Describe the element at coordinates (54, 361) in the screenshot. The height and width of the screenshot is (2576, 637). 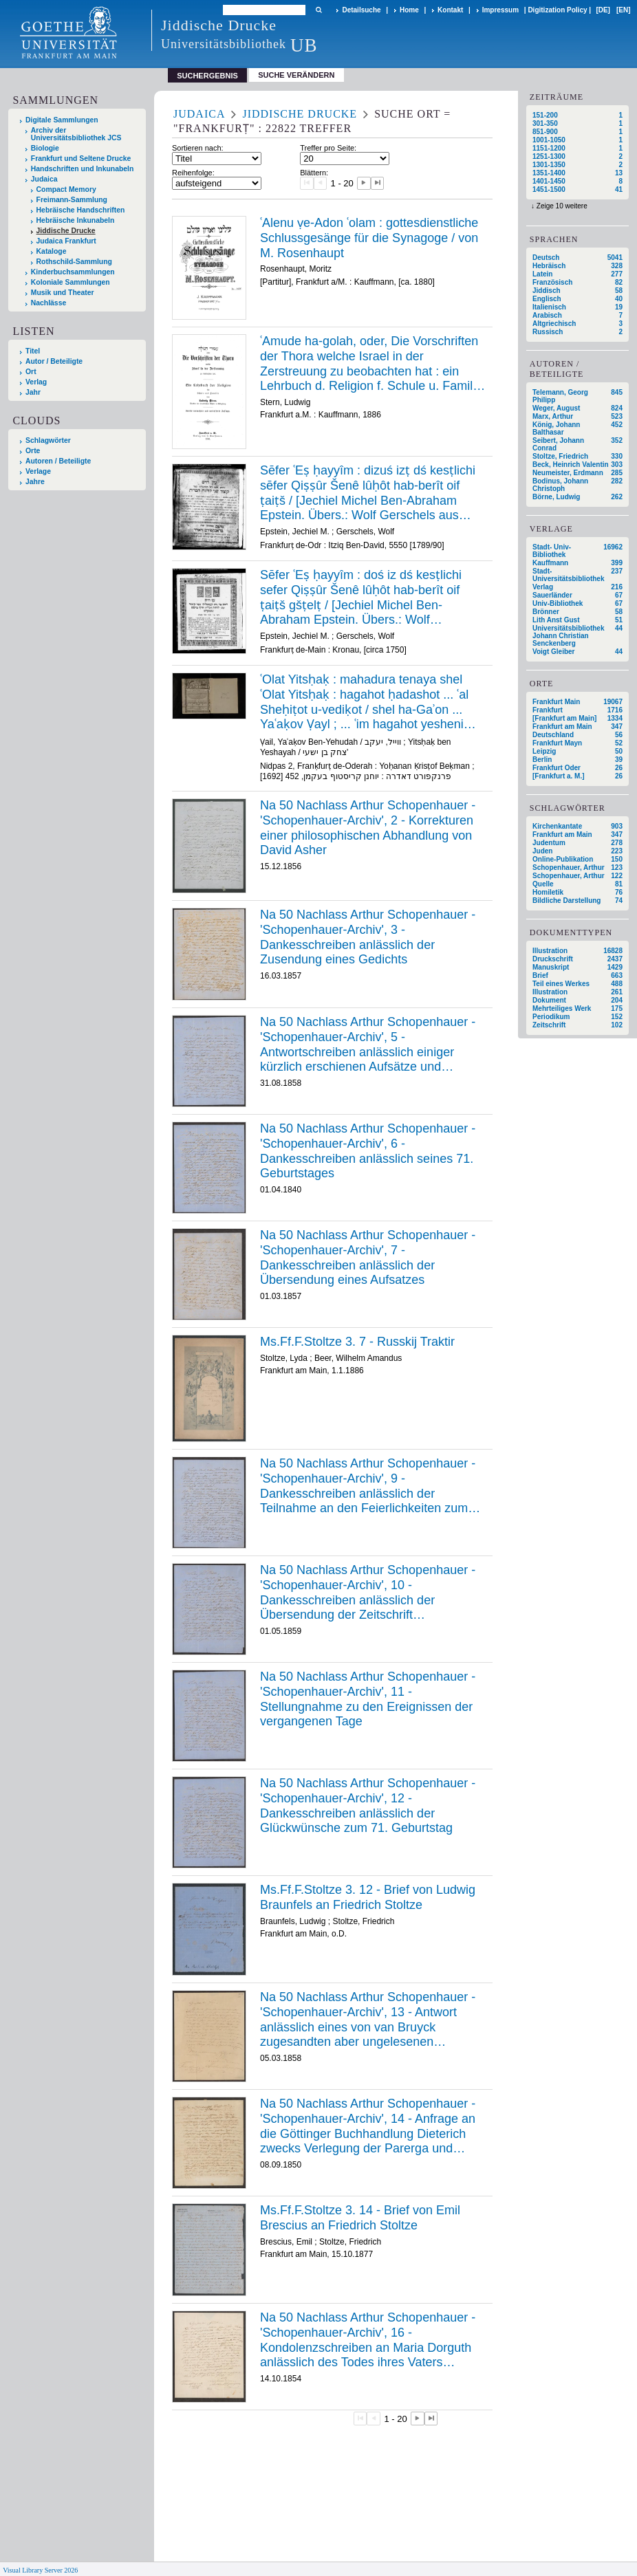
I see `Autor / Beteiligte` at that location.